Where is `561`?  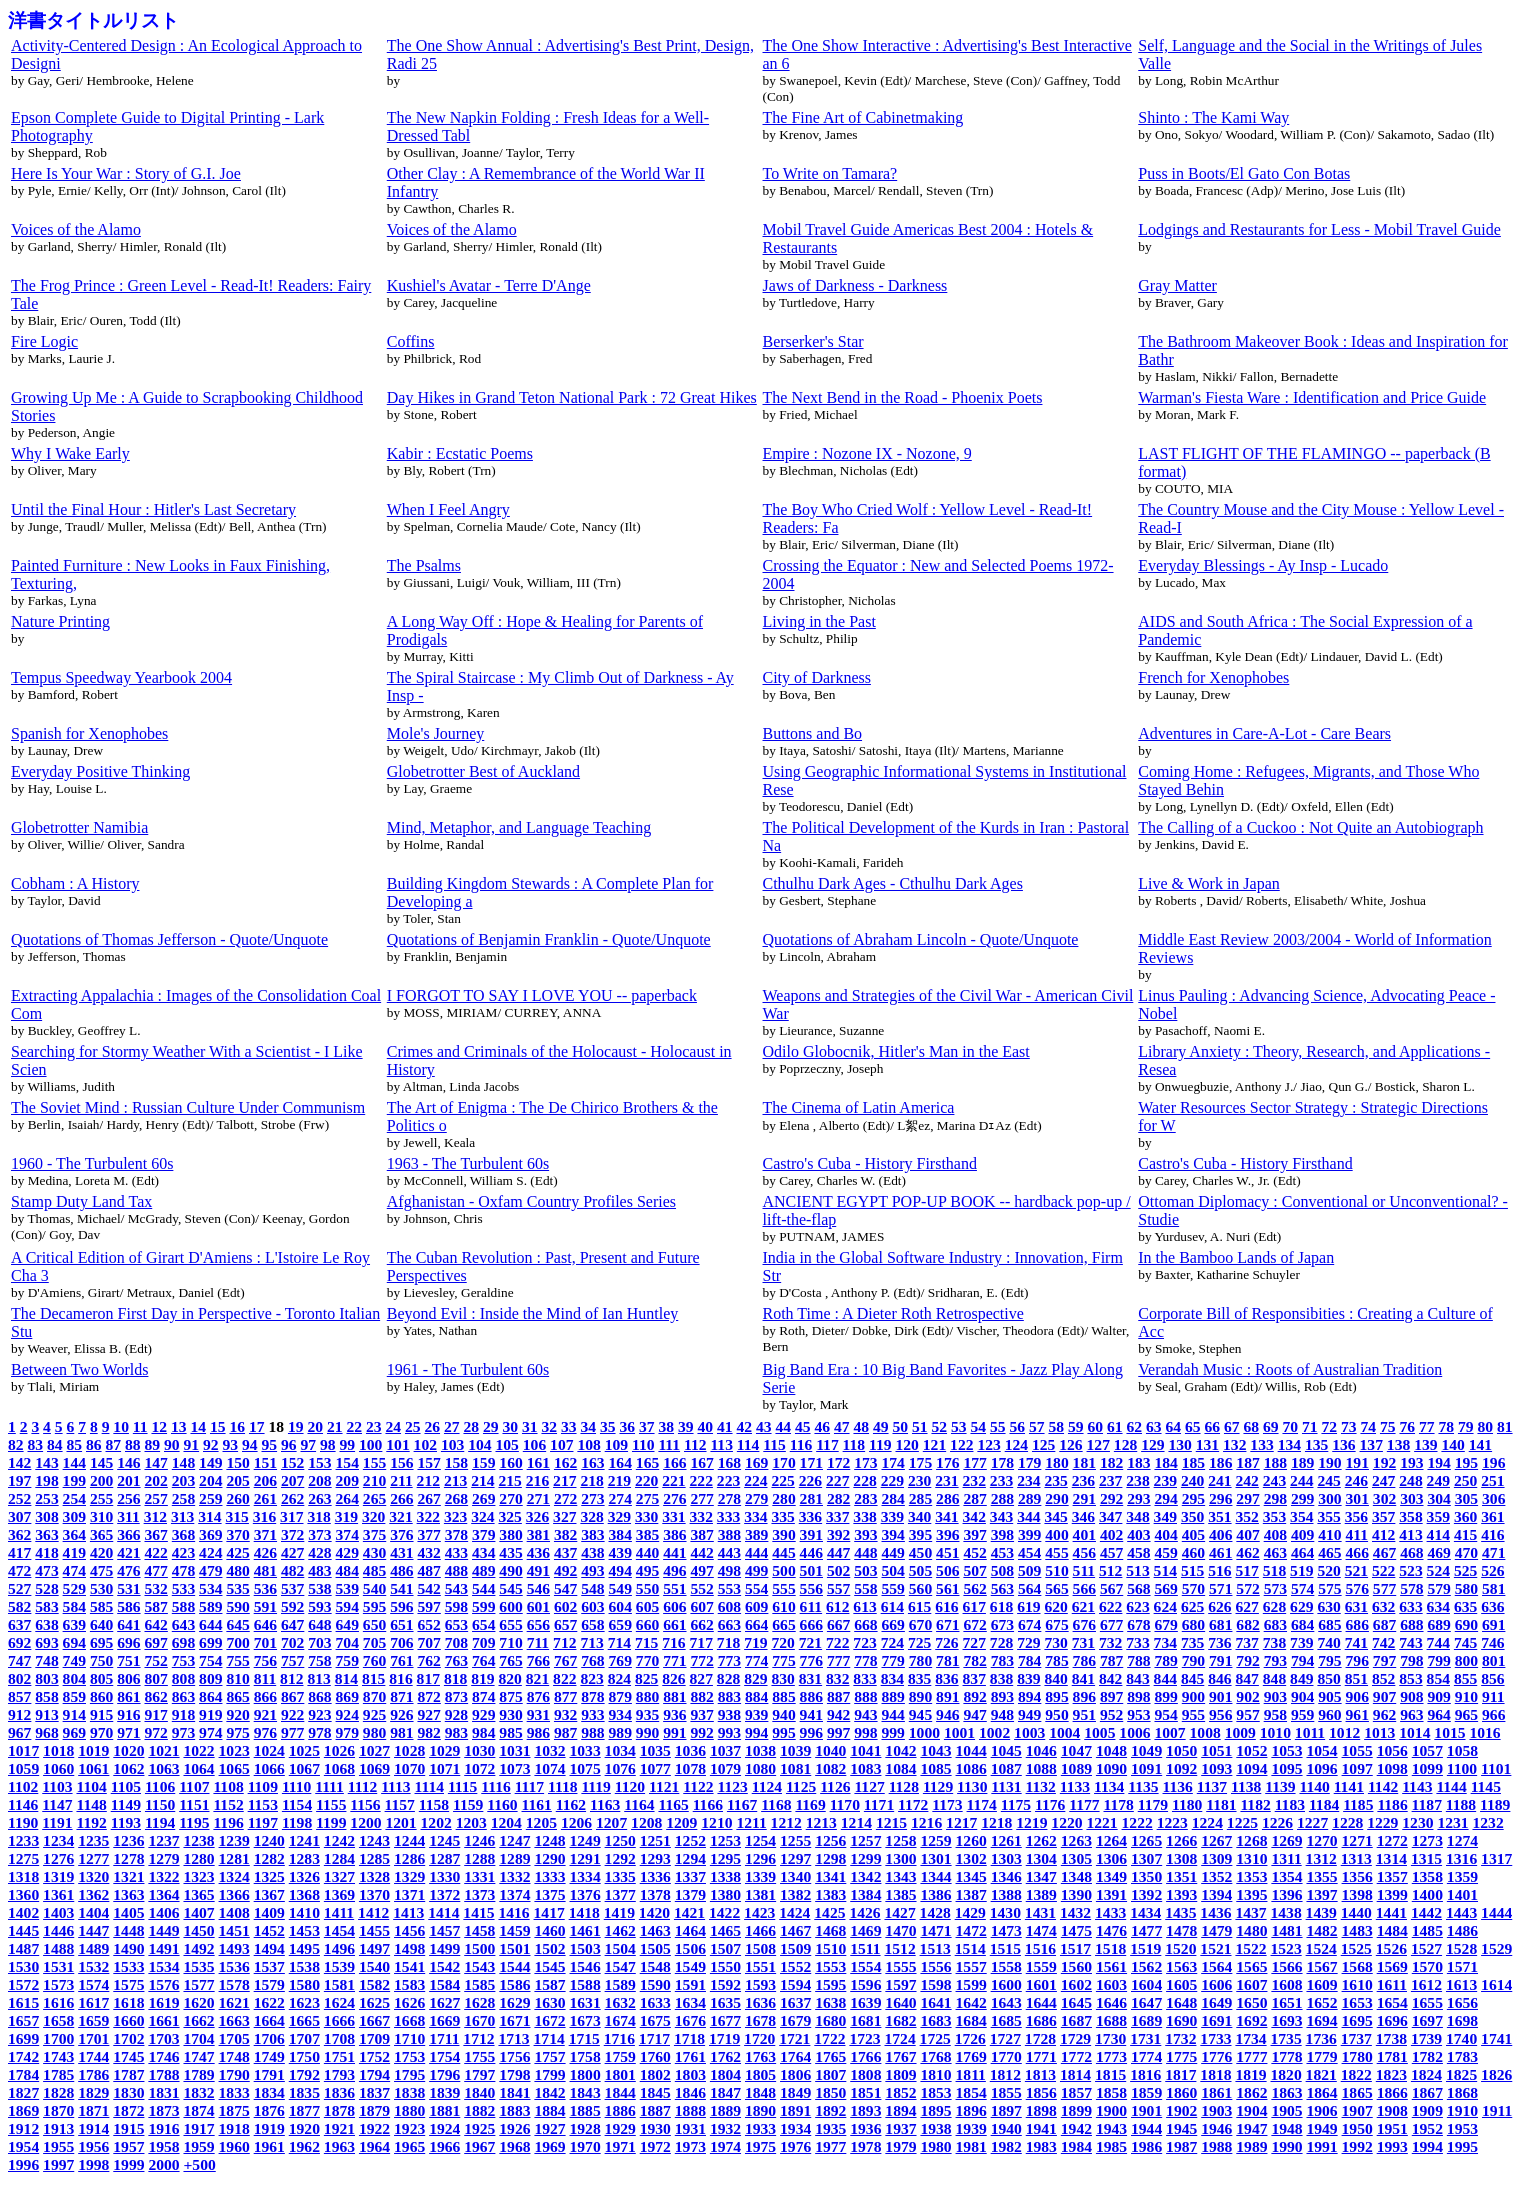 561 is located at coordinates (947, 1588).